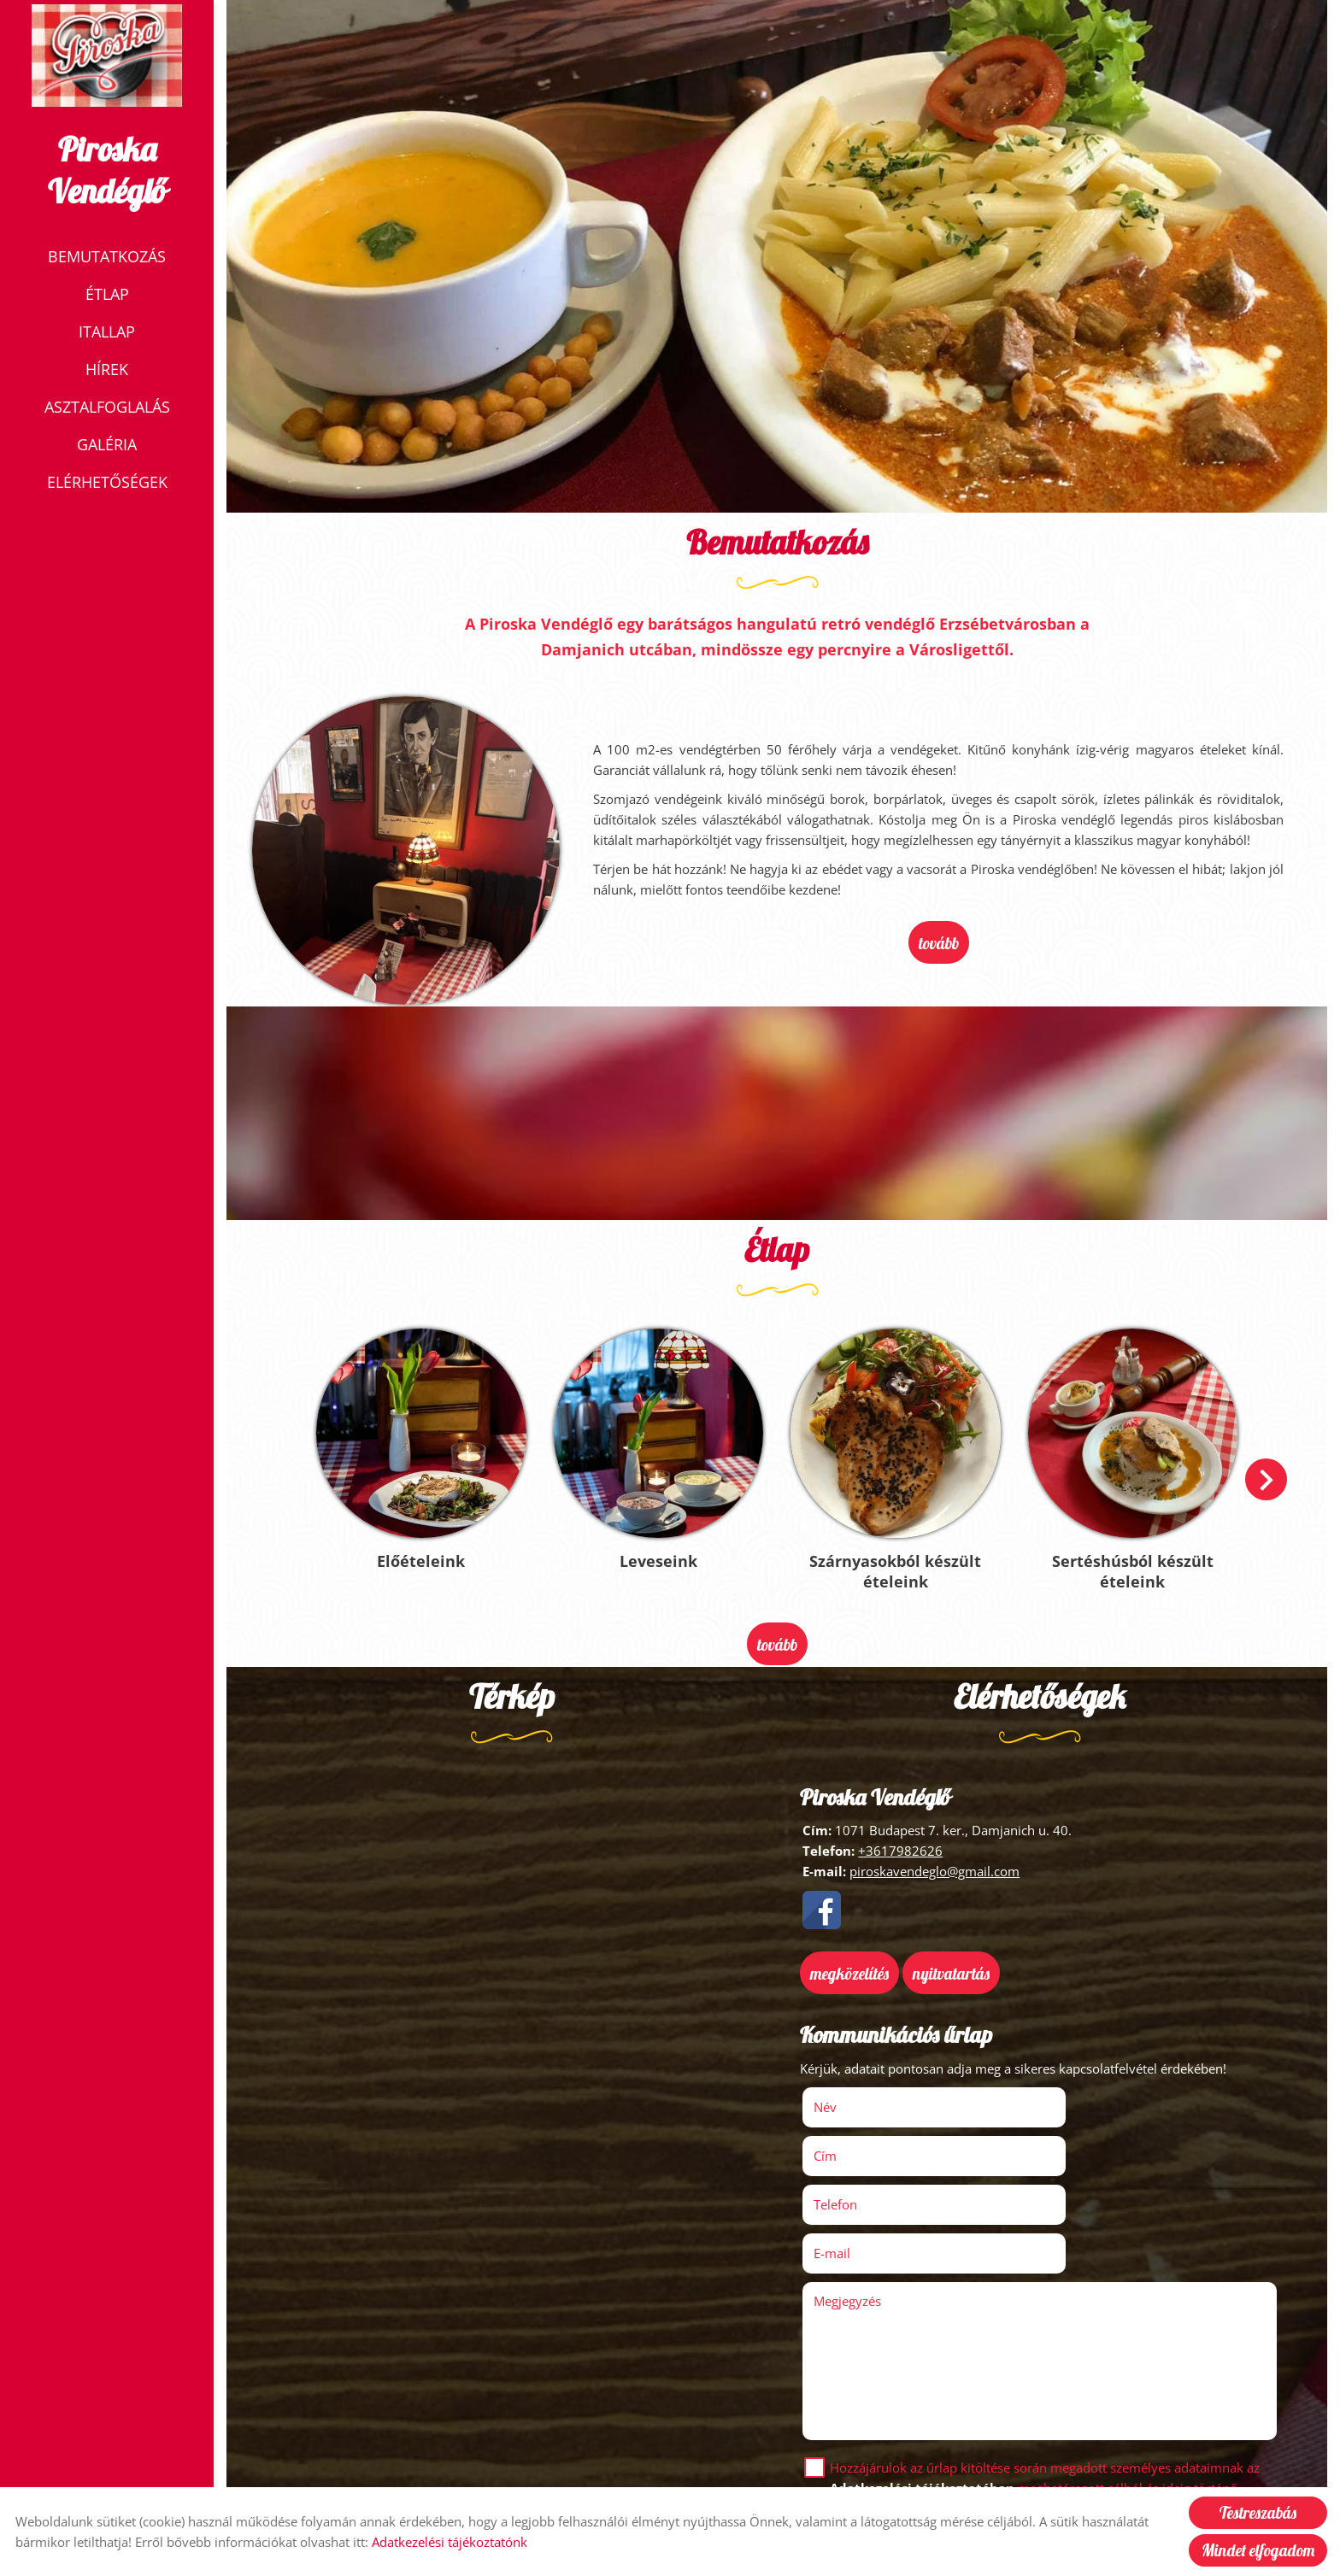 This screenshot has height=2576, width=1340. I want to click on +3617982626, so click(900, 1836).